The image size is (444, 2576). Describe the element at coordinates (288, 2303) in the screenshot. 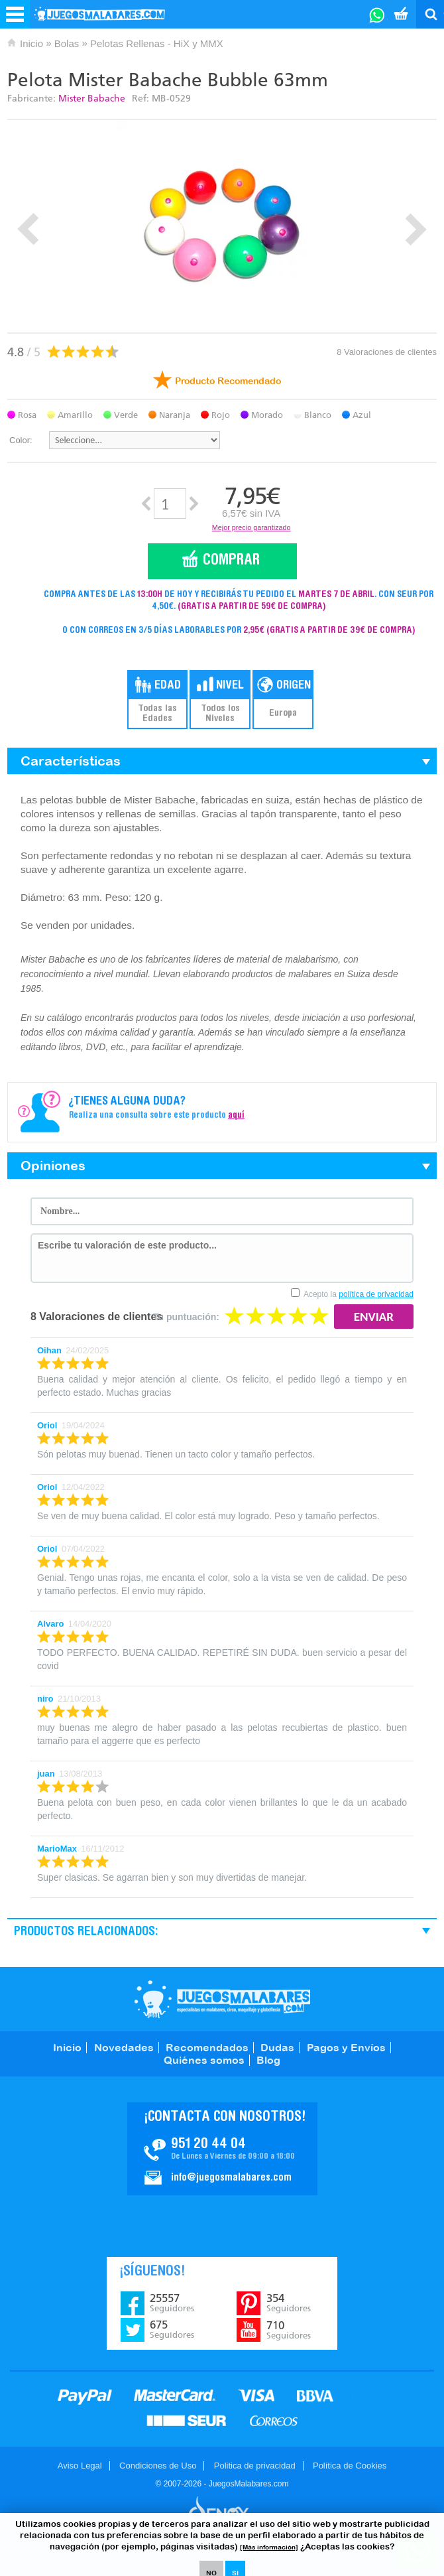

I see `354` at that location.